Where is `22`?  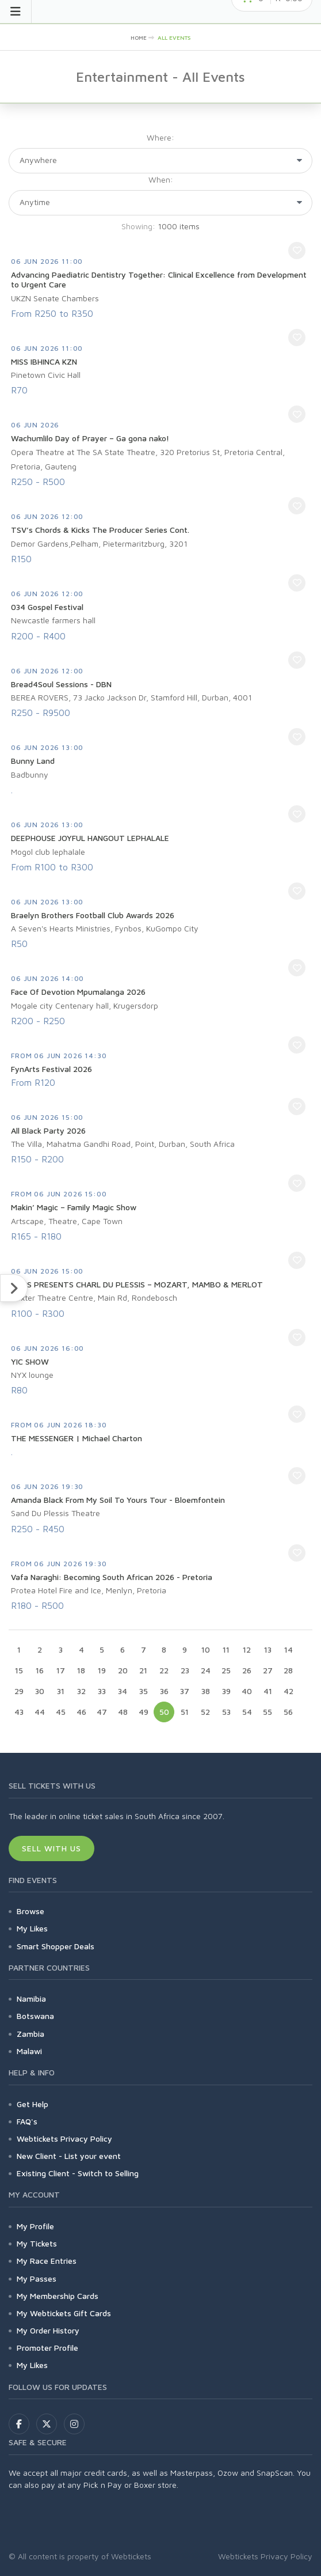
22 is located at coordinates (164, 1670).